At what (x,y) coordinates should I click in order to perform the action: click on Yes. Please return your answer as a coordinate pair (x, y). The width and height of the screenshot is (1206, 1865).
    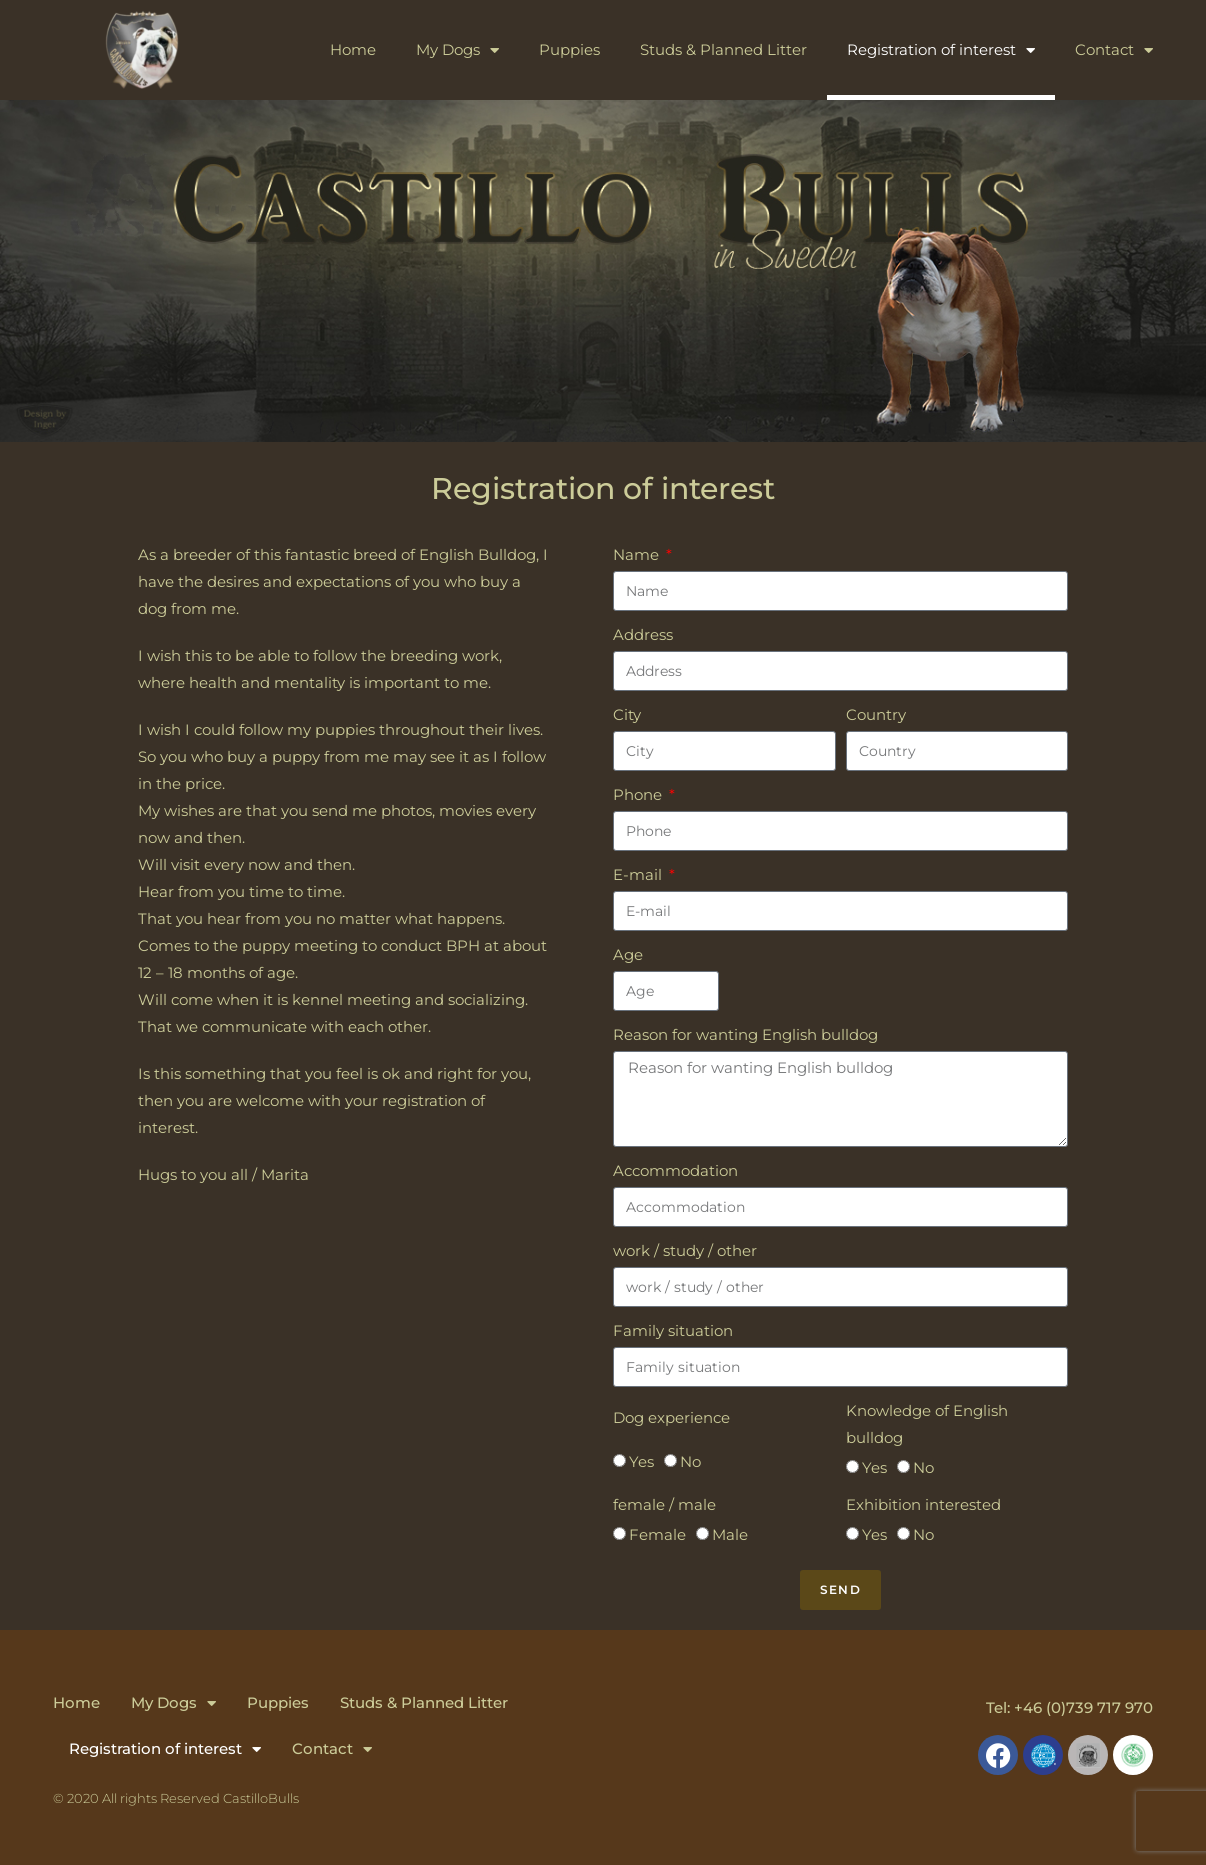
    Looking at the image, I should click on (641, 1461).